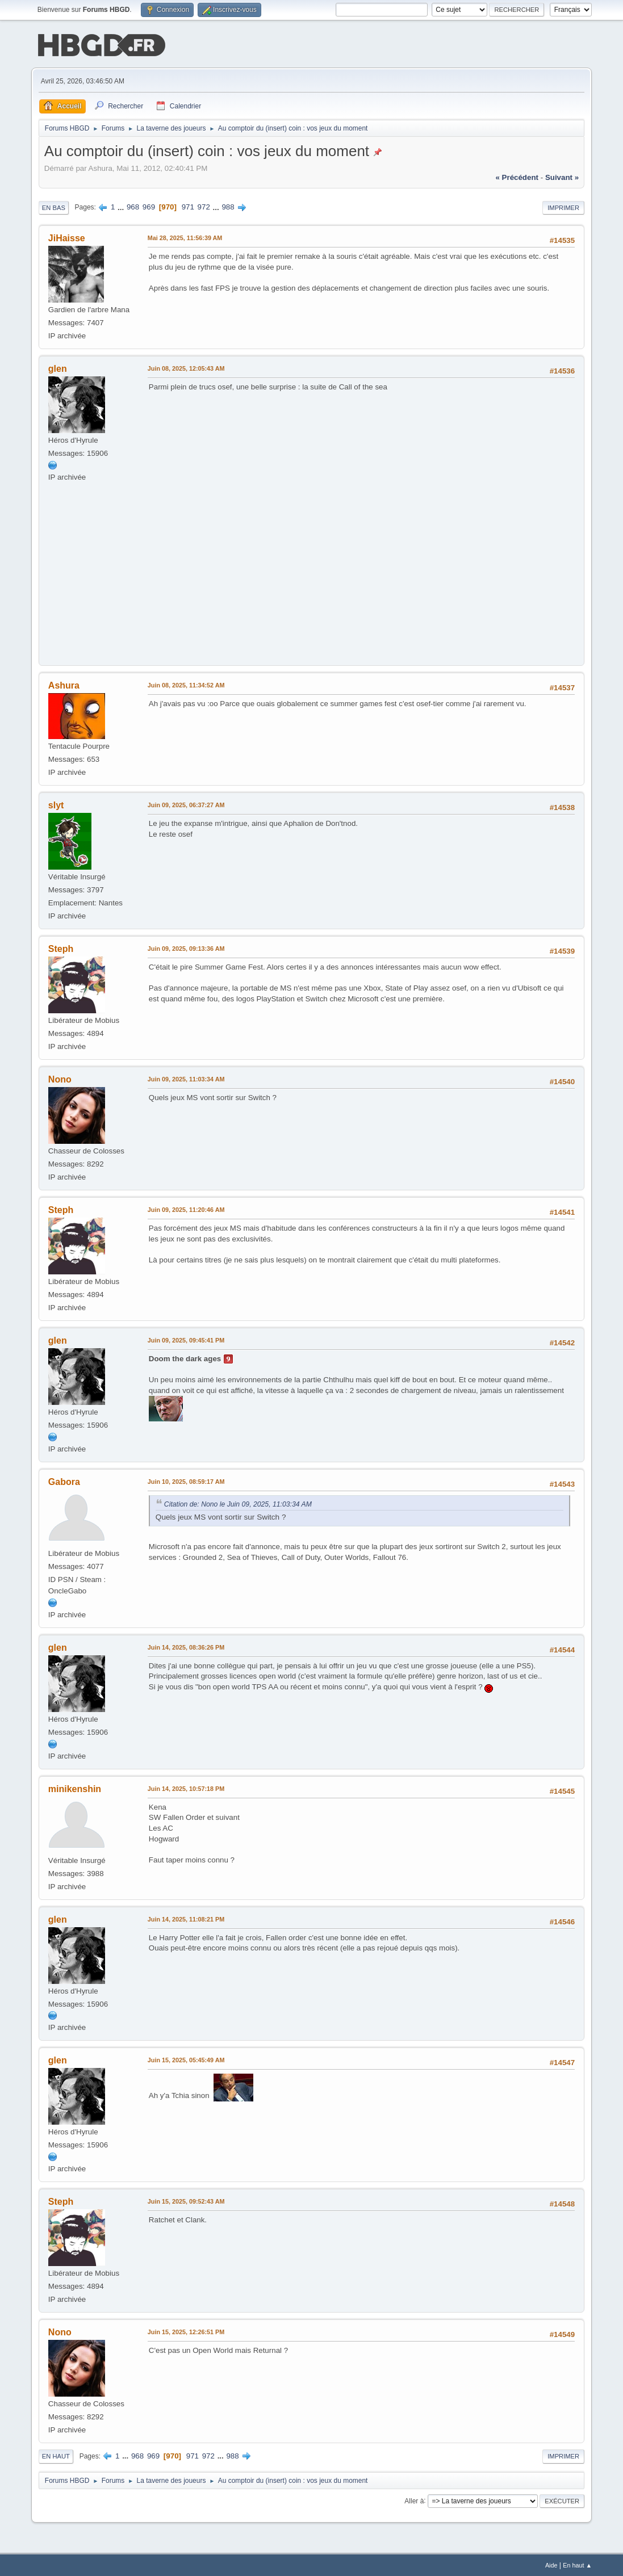  Describe the element at coordinates (133, 206) in the screenshot. I see `968` at that location.